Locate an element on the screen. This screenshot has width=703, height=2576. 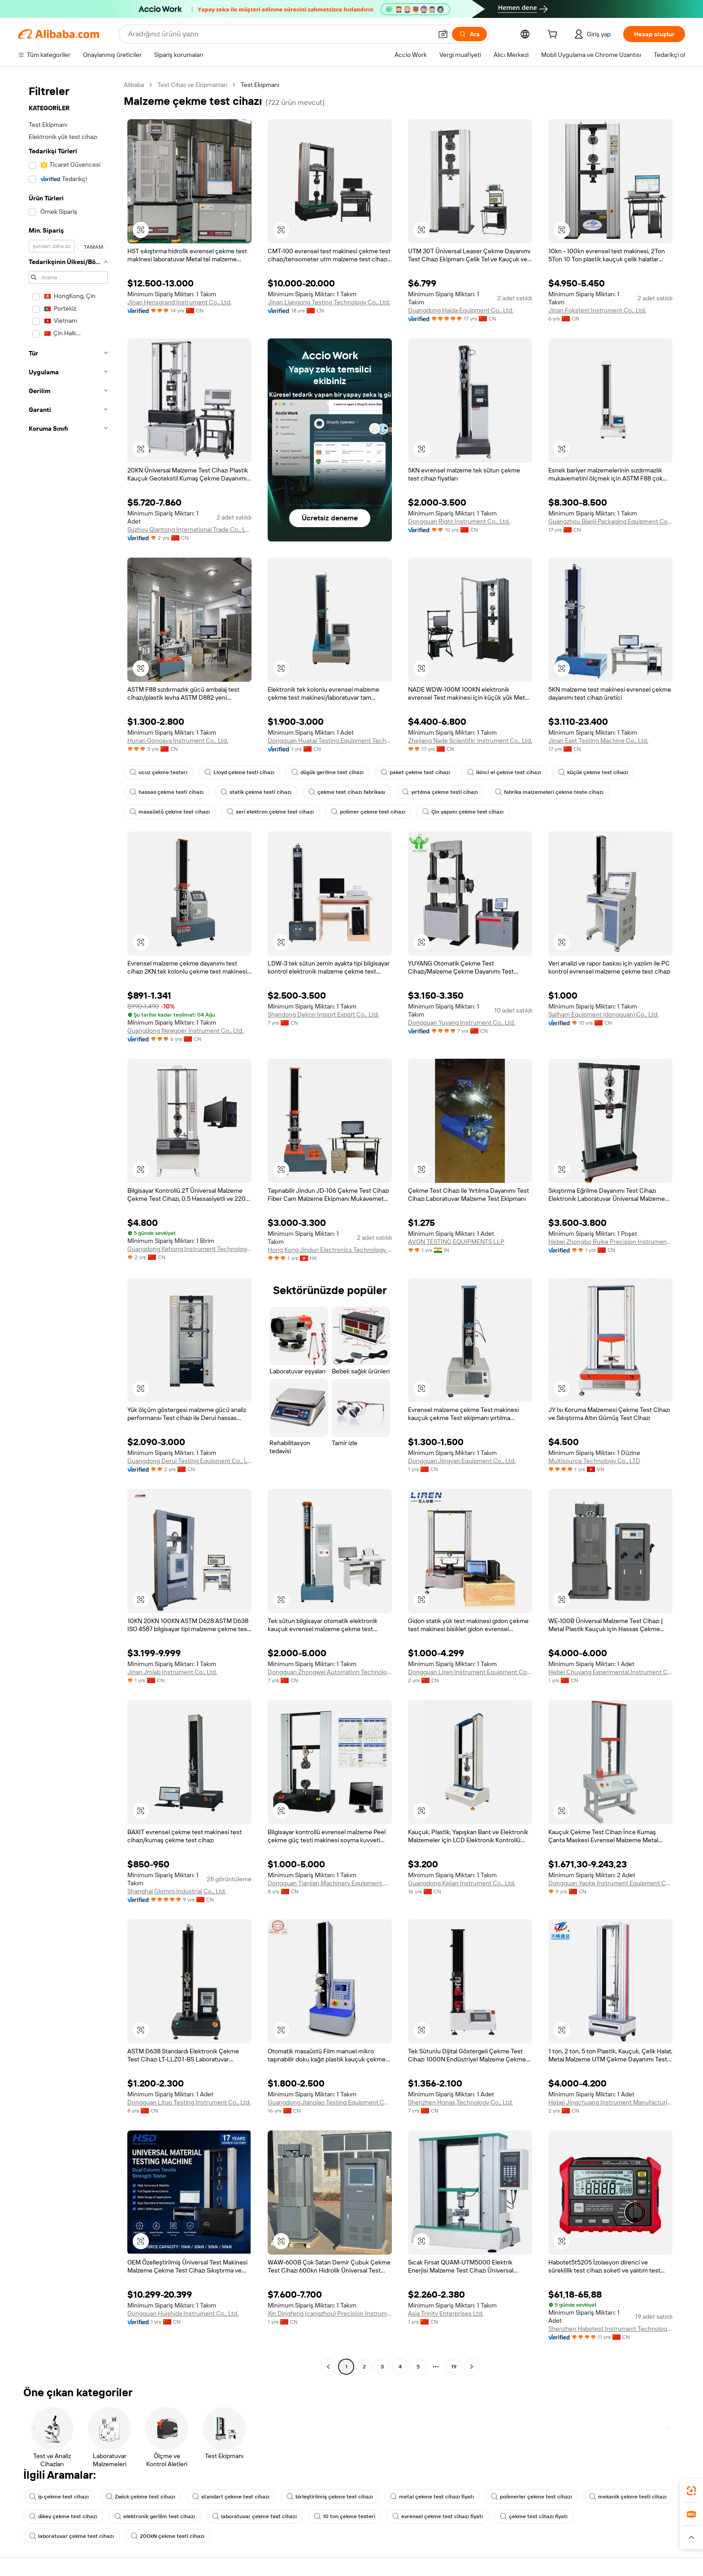
Hebei Zhongbo Ruike Precision Instrument Co., Ltd. is located at coordinates (610, 1241).